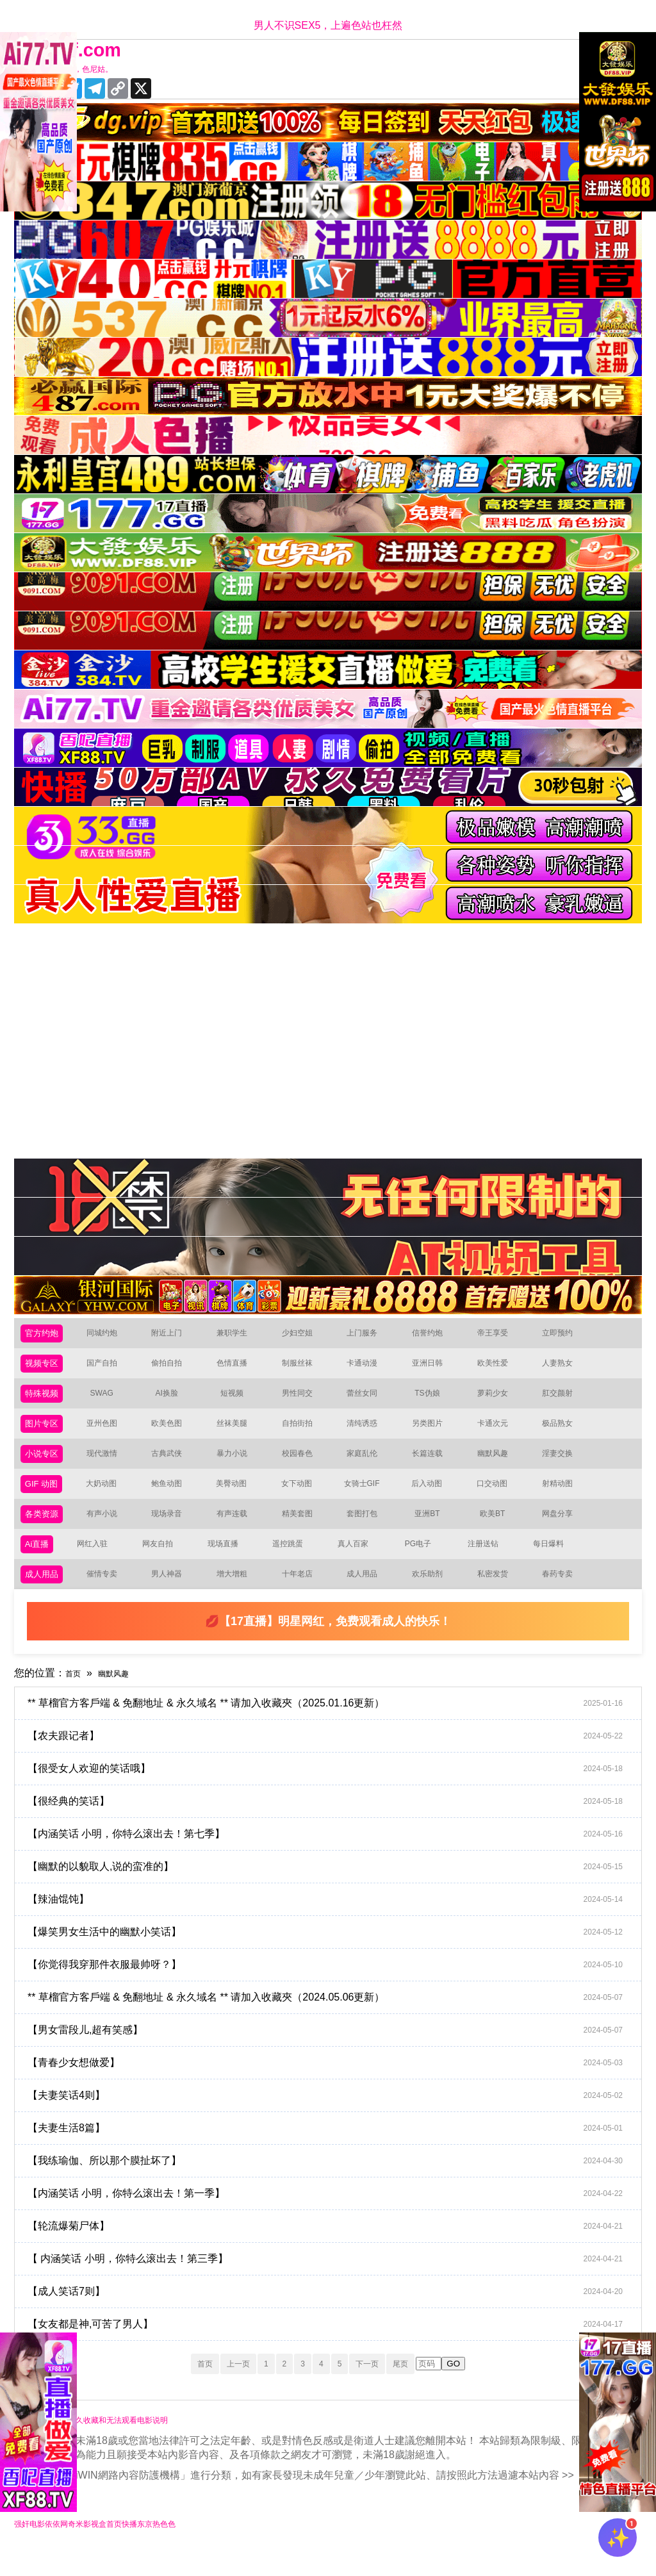  I want to click on 【爆笑男女生活中的幽默小笑话】, so click(335, 1958).